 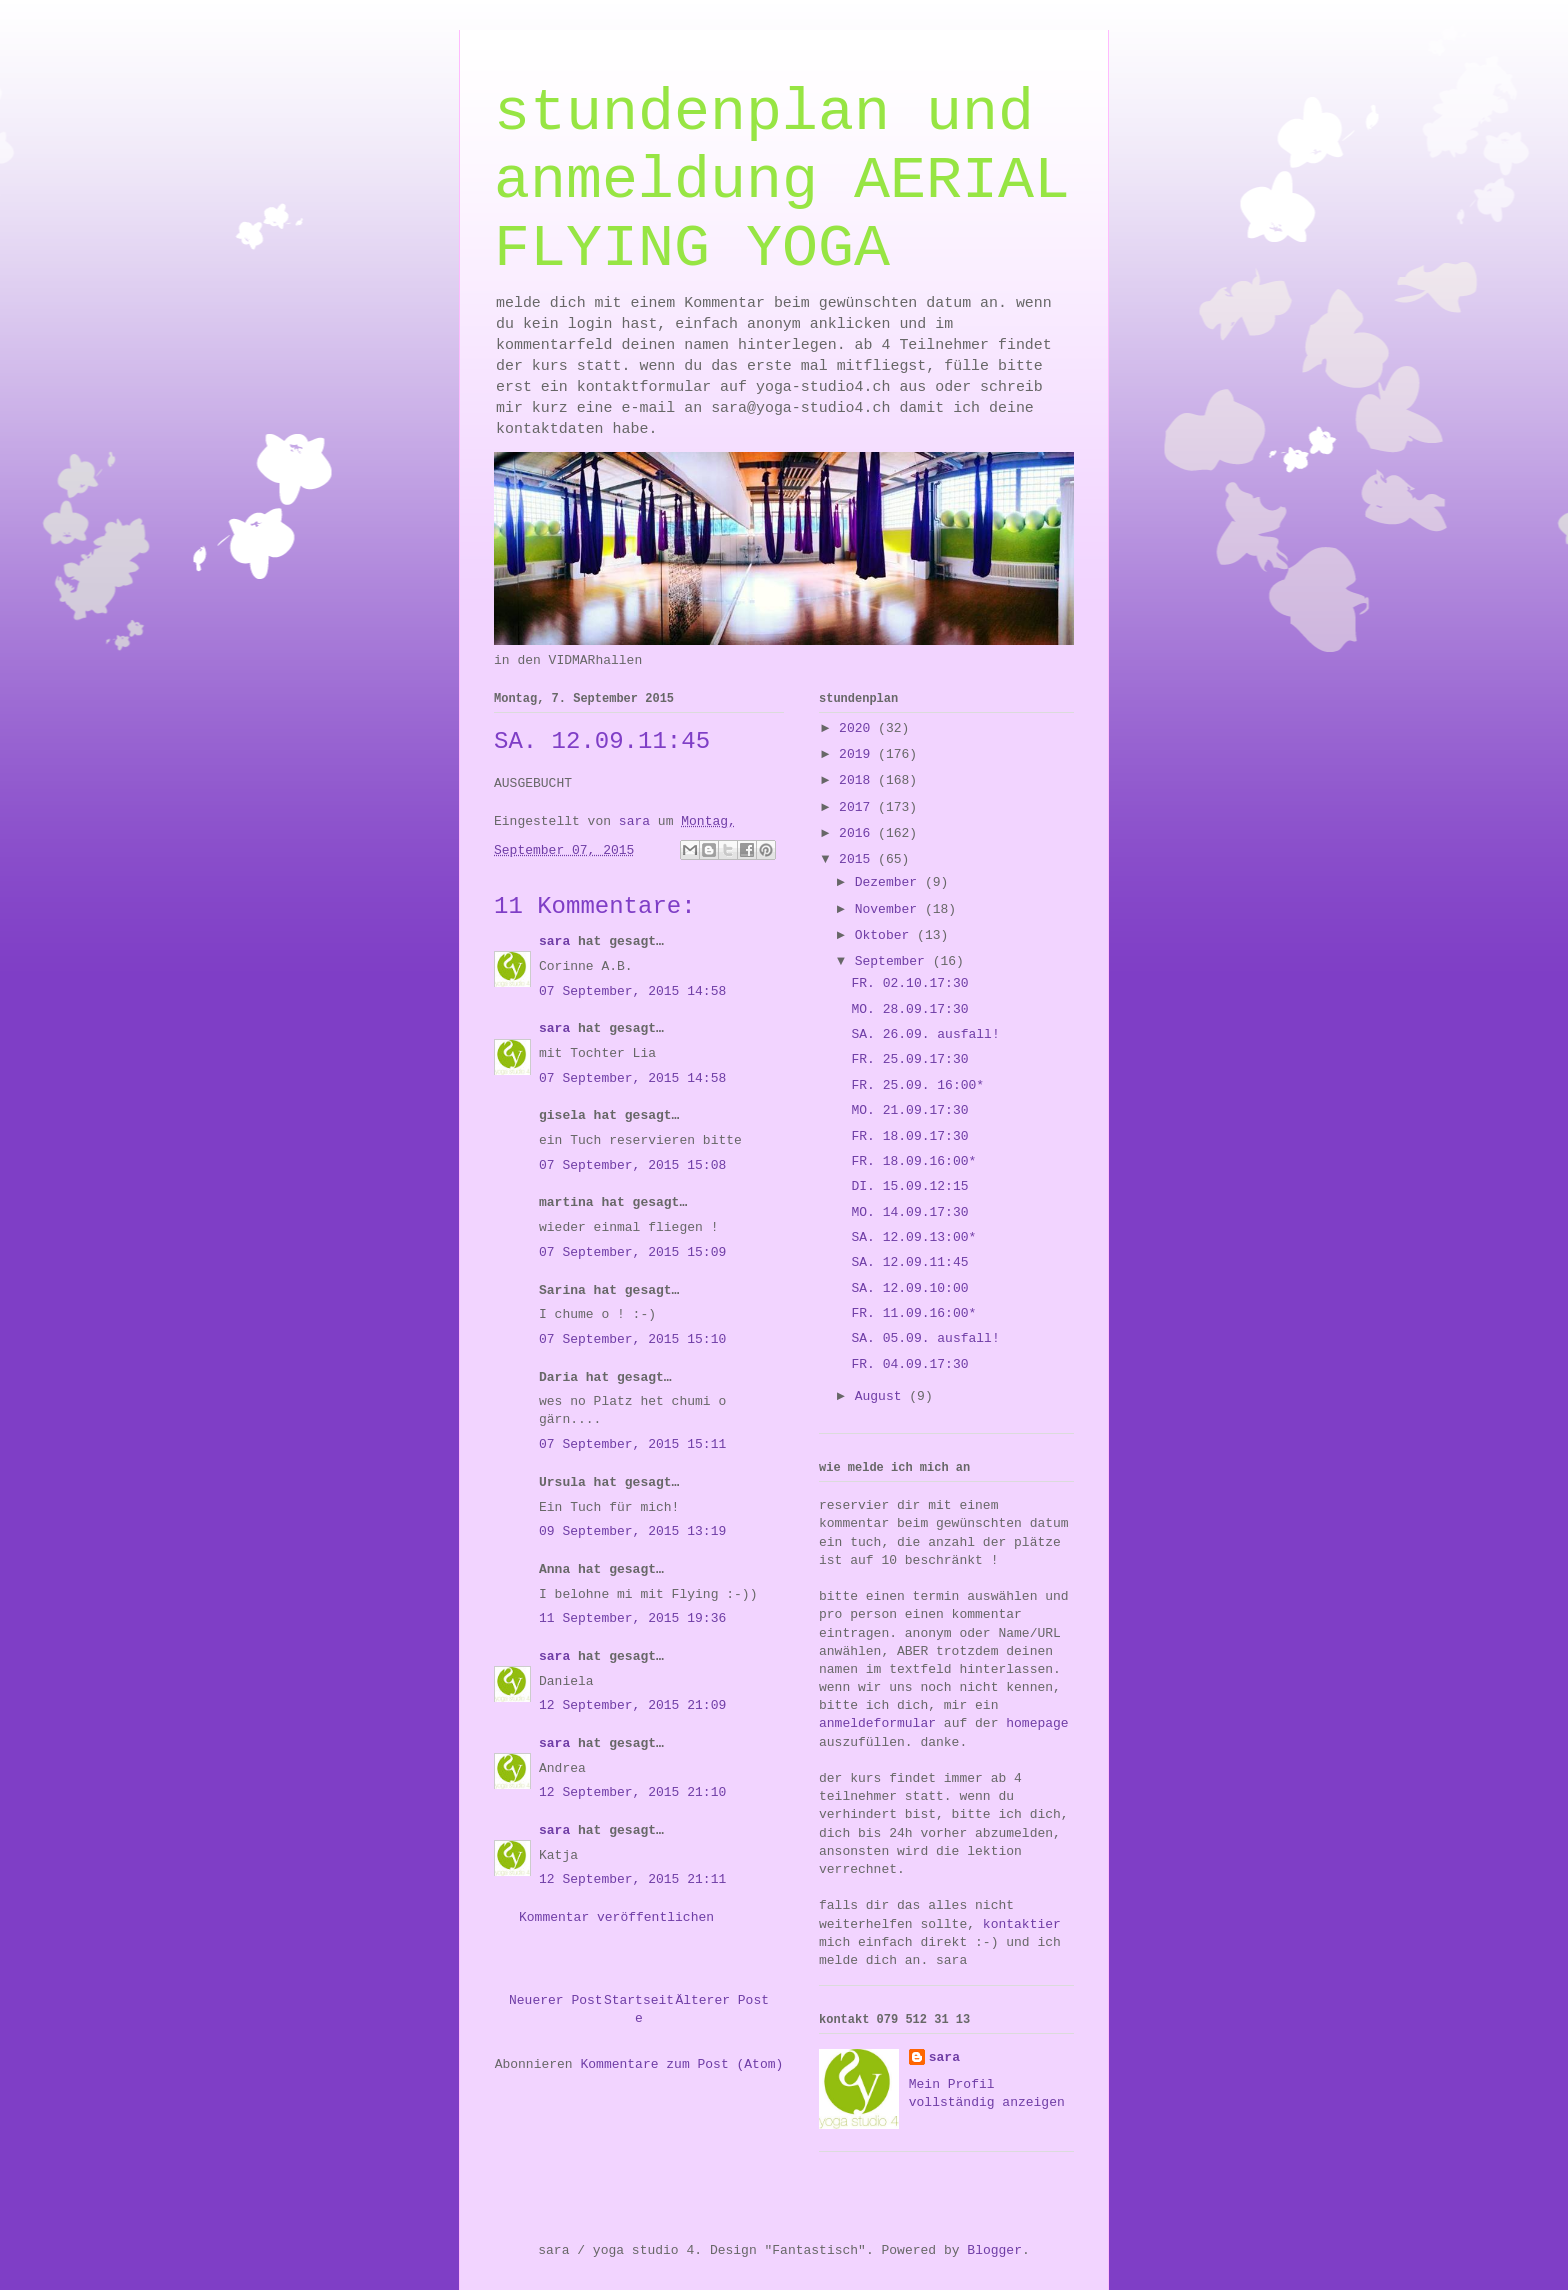 What do you see at coordinates (556, 2000) in the screenshot?
I see `Neuerer Post` at bounding box center [556, 2000].